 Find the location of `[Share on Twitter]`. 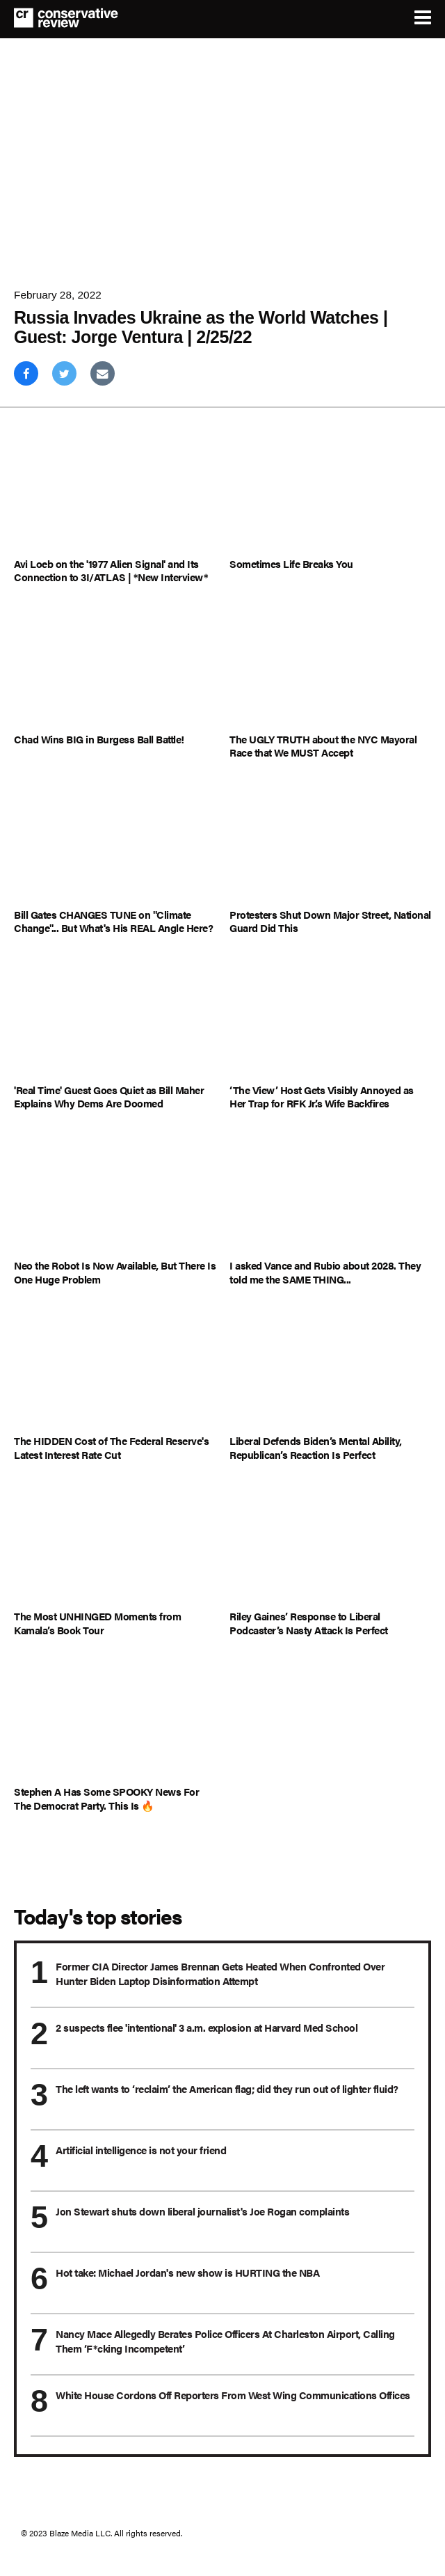

[Share on Twitter] is located at coordinates (64, 373).